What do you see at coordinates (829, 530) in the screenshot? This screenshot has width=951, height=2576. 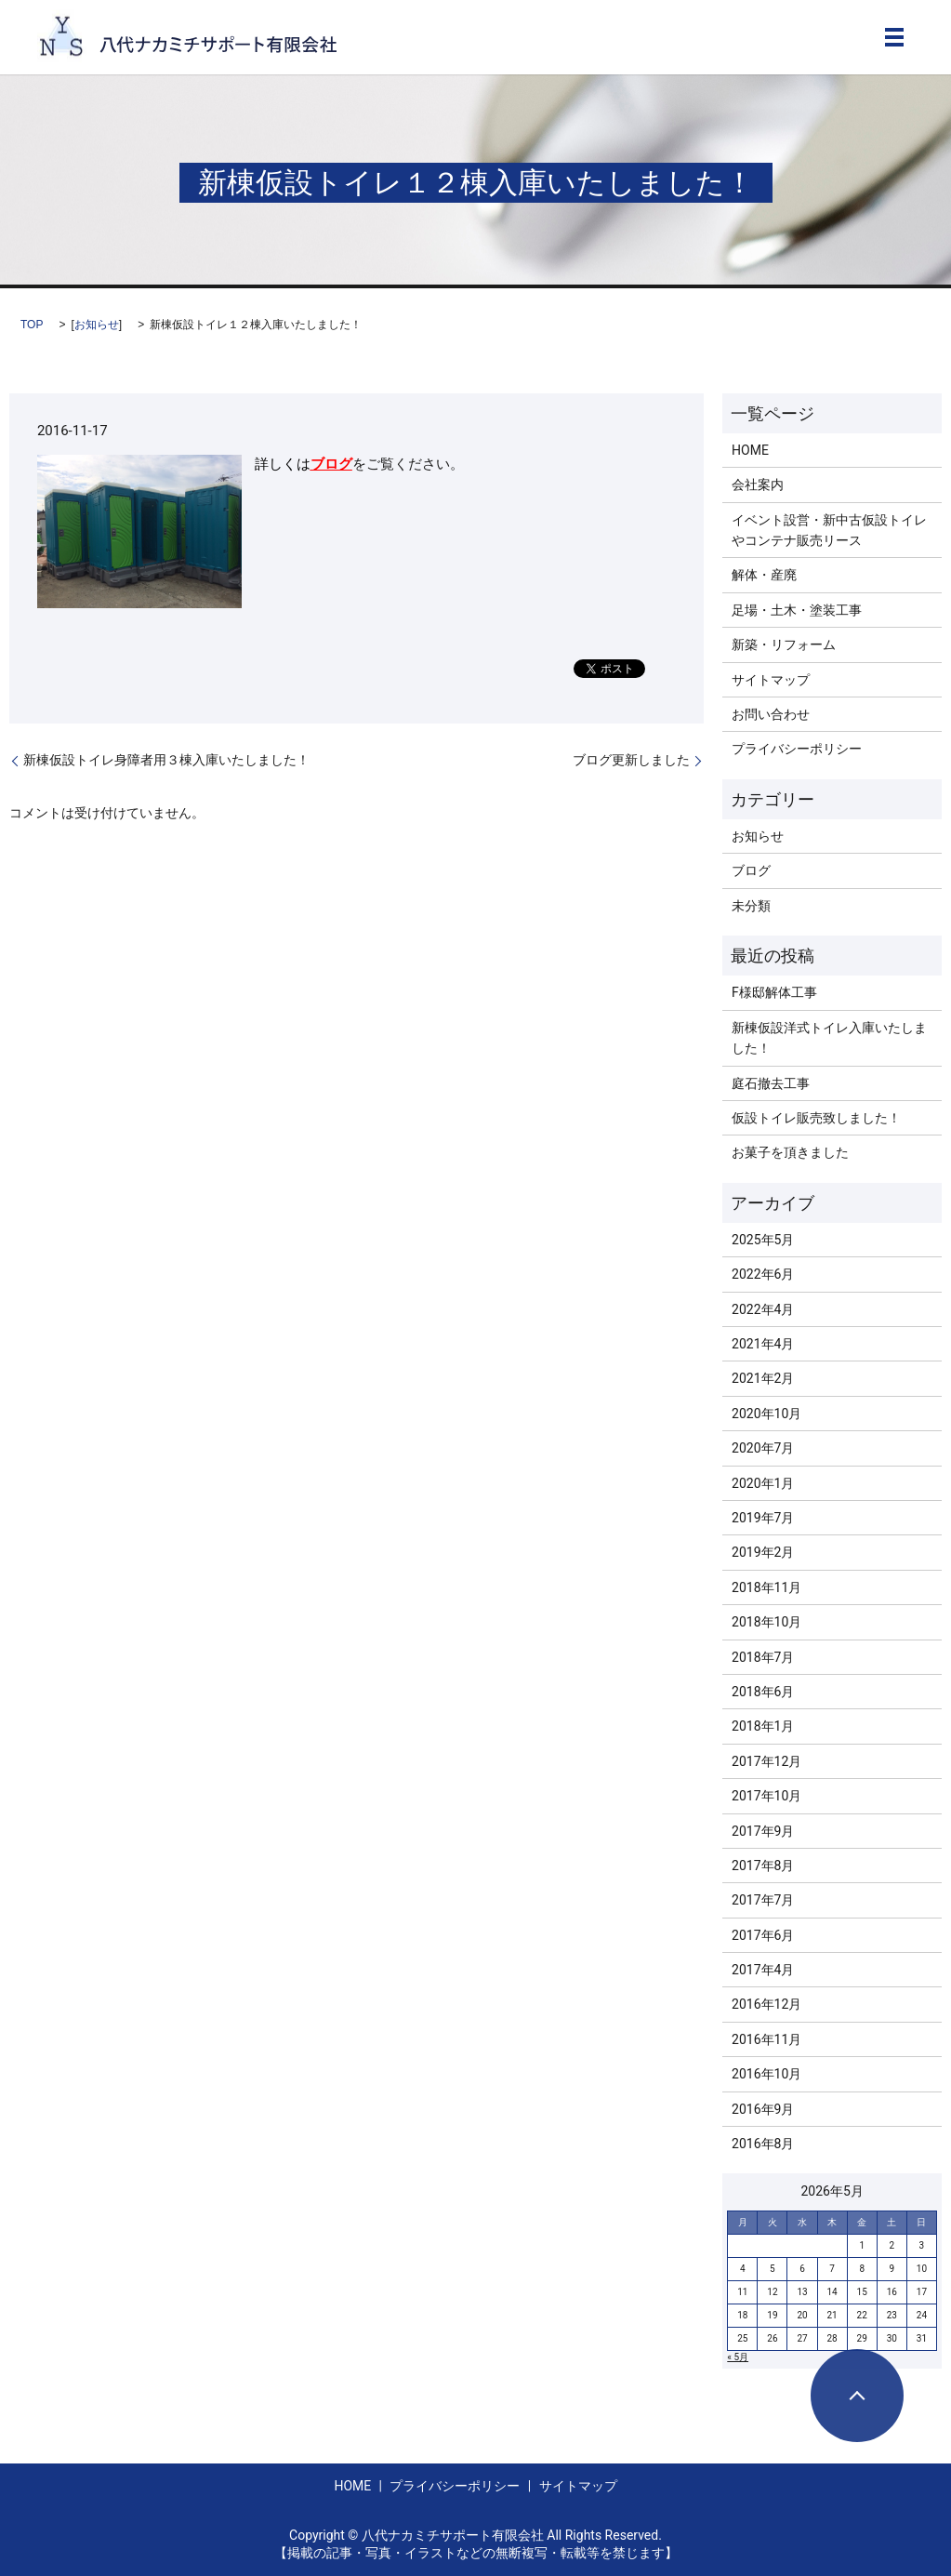 I see `イベント設営・新中古仮設トイレやコンテナ販売リース` at bounding box center [829, 530].